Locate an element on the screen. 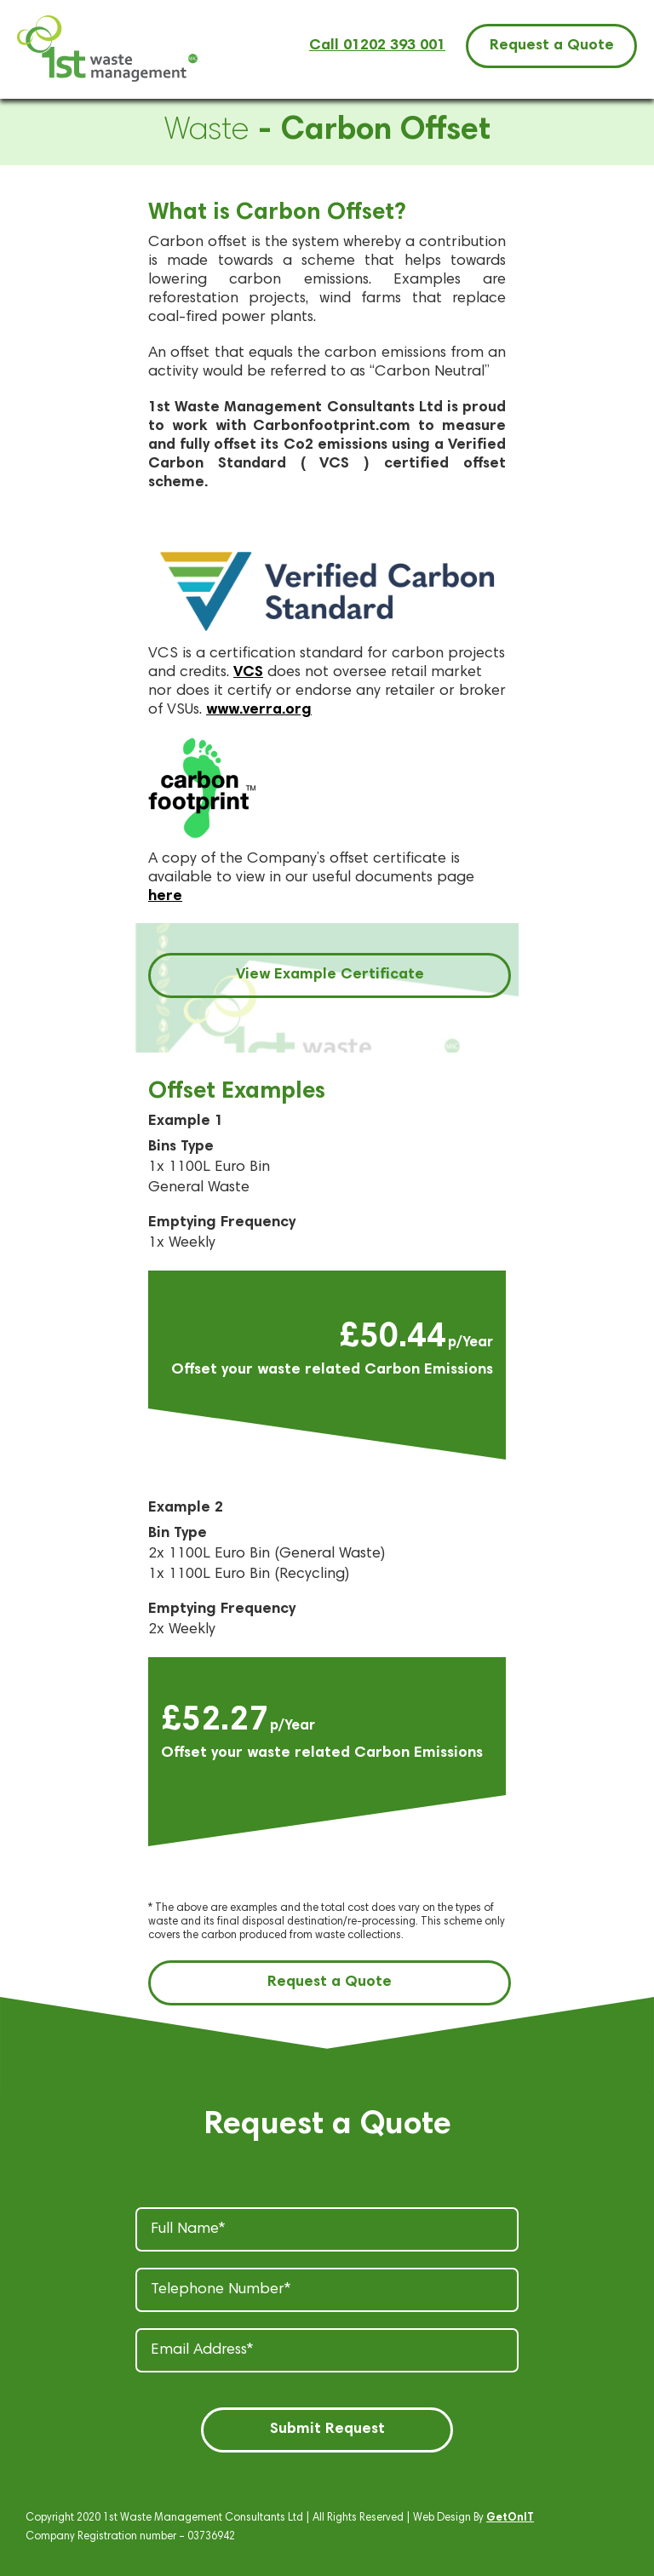  Call 01202 393 001 is located at coordinates (377, 46).